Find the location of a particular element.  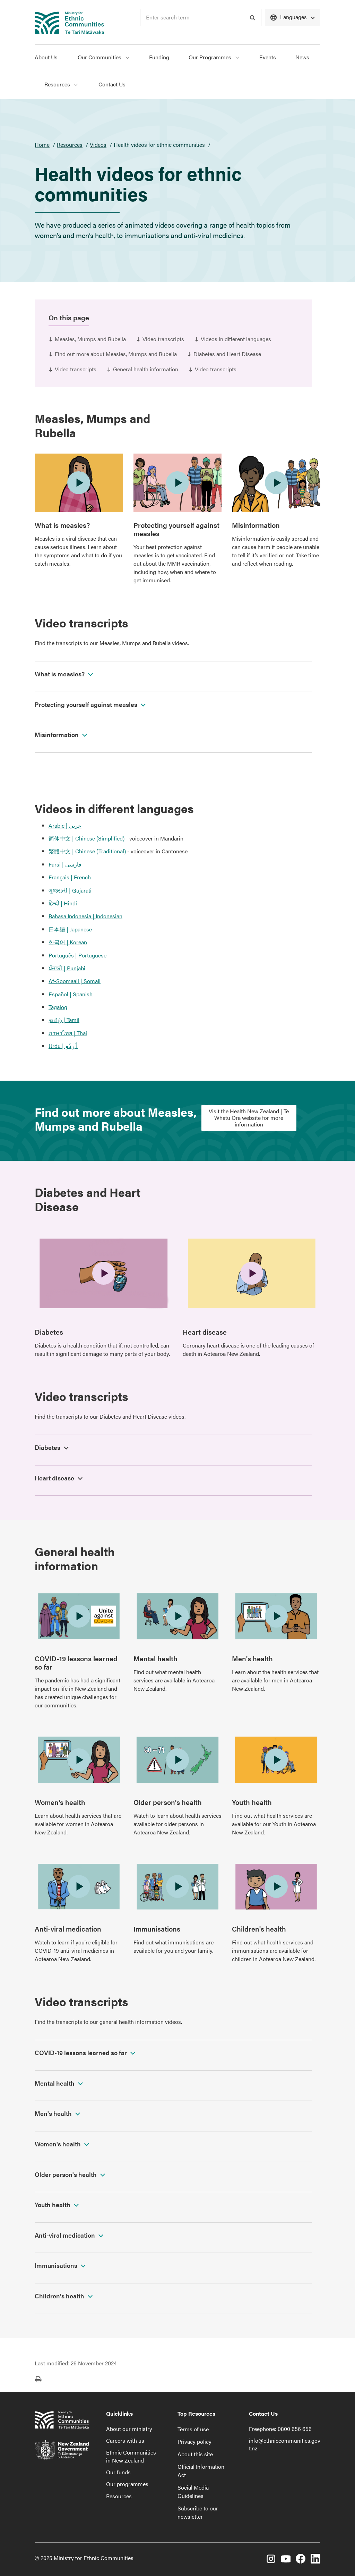

About Us is located at coordinates (46, 57).